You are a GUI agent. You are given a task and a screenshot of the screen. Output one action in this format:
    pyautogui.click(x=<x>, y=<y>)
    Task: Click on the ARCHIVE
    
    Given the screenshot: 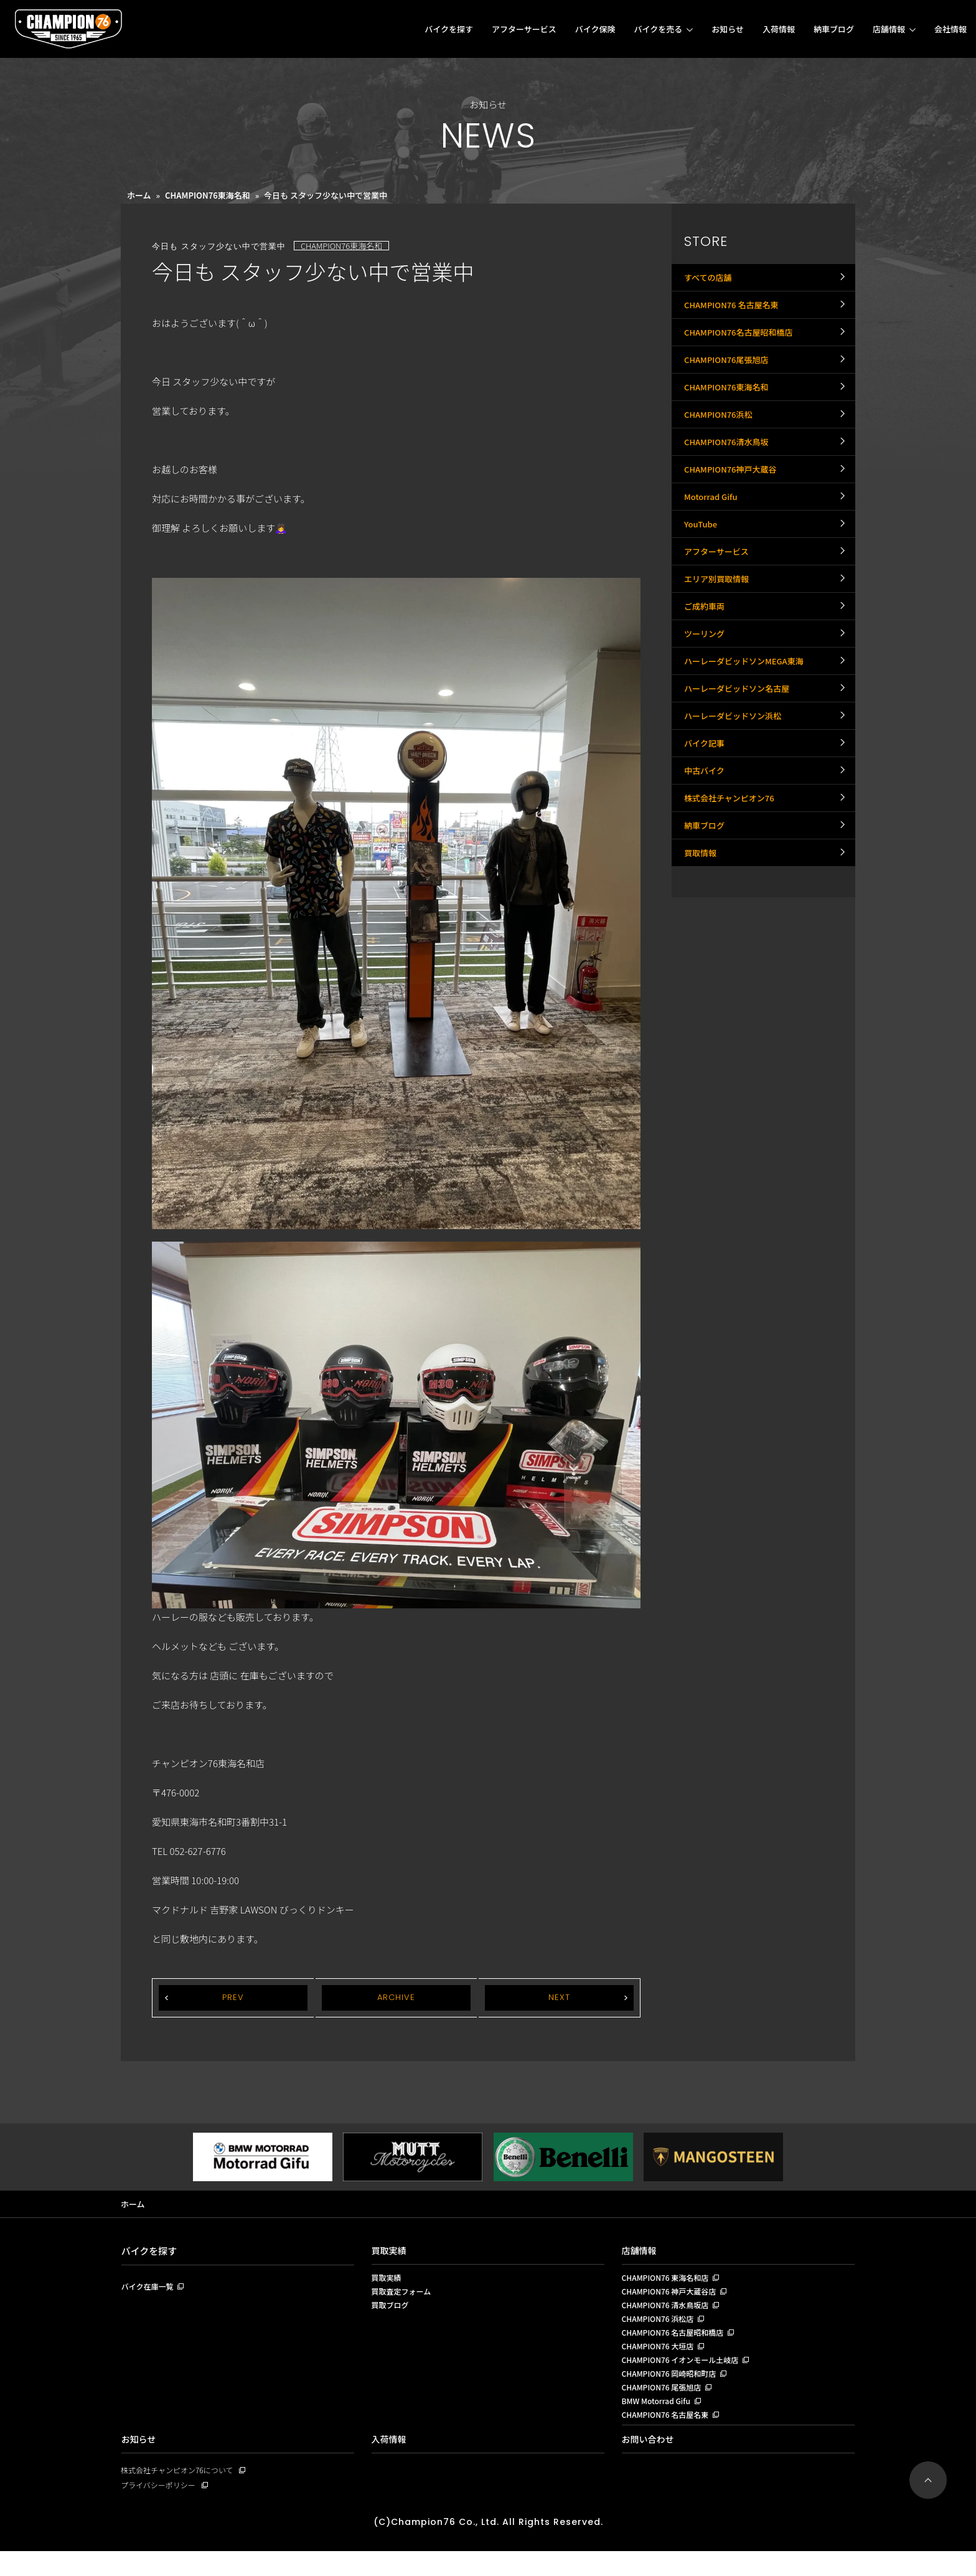 What is the action you would take?
    pyautogui.click(x=396, y=1997)
    